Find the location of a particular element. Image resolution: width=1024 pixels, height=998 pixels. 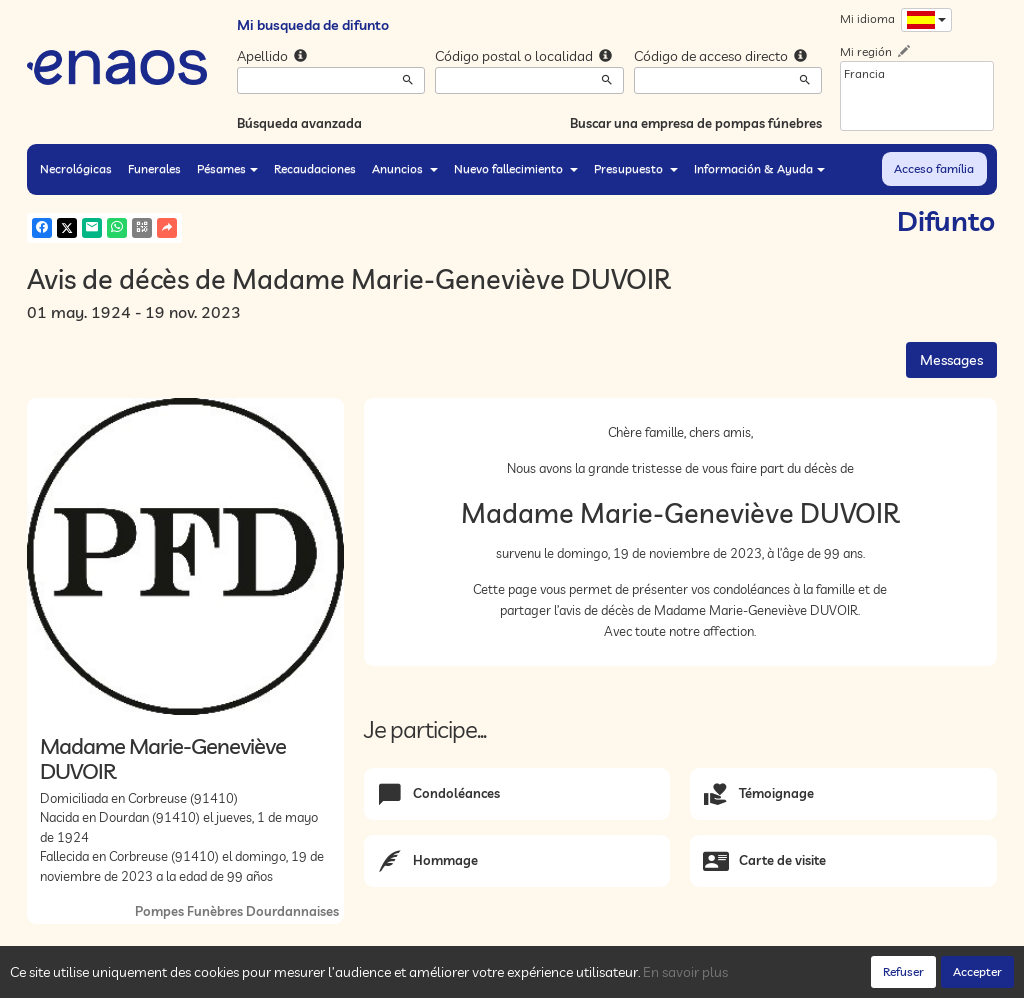

Privacidad is located at coordinates (215, 977).